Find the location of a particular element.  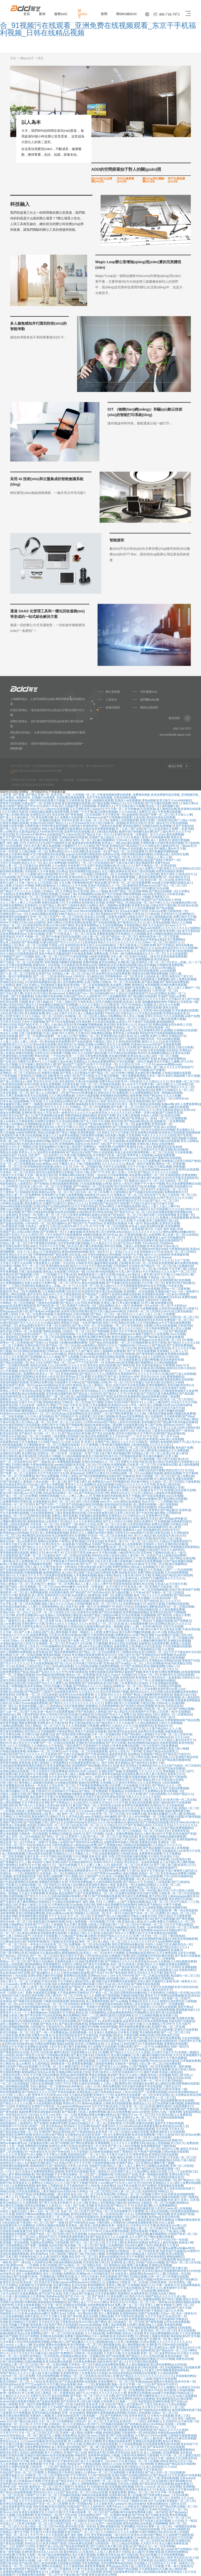

青青草成人在线观看 is located at coordinates (125, 1033).